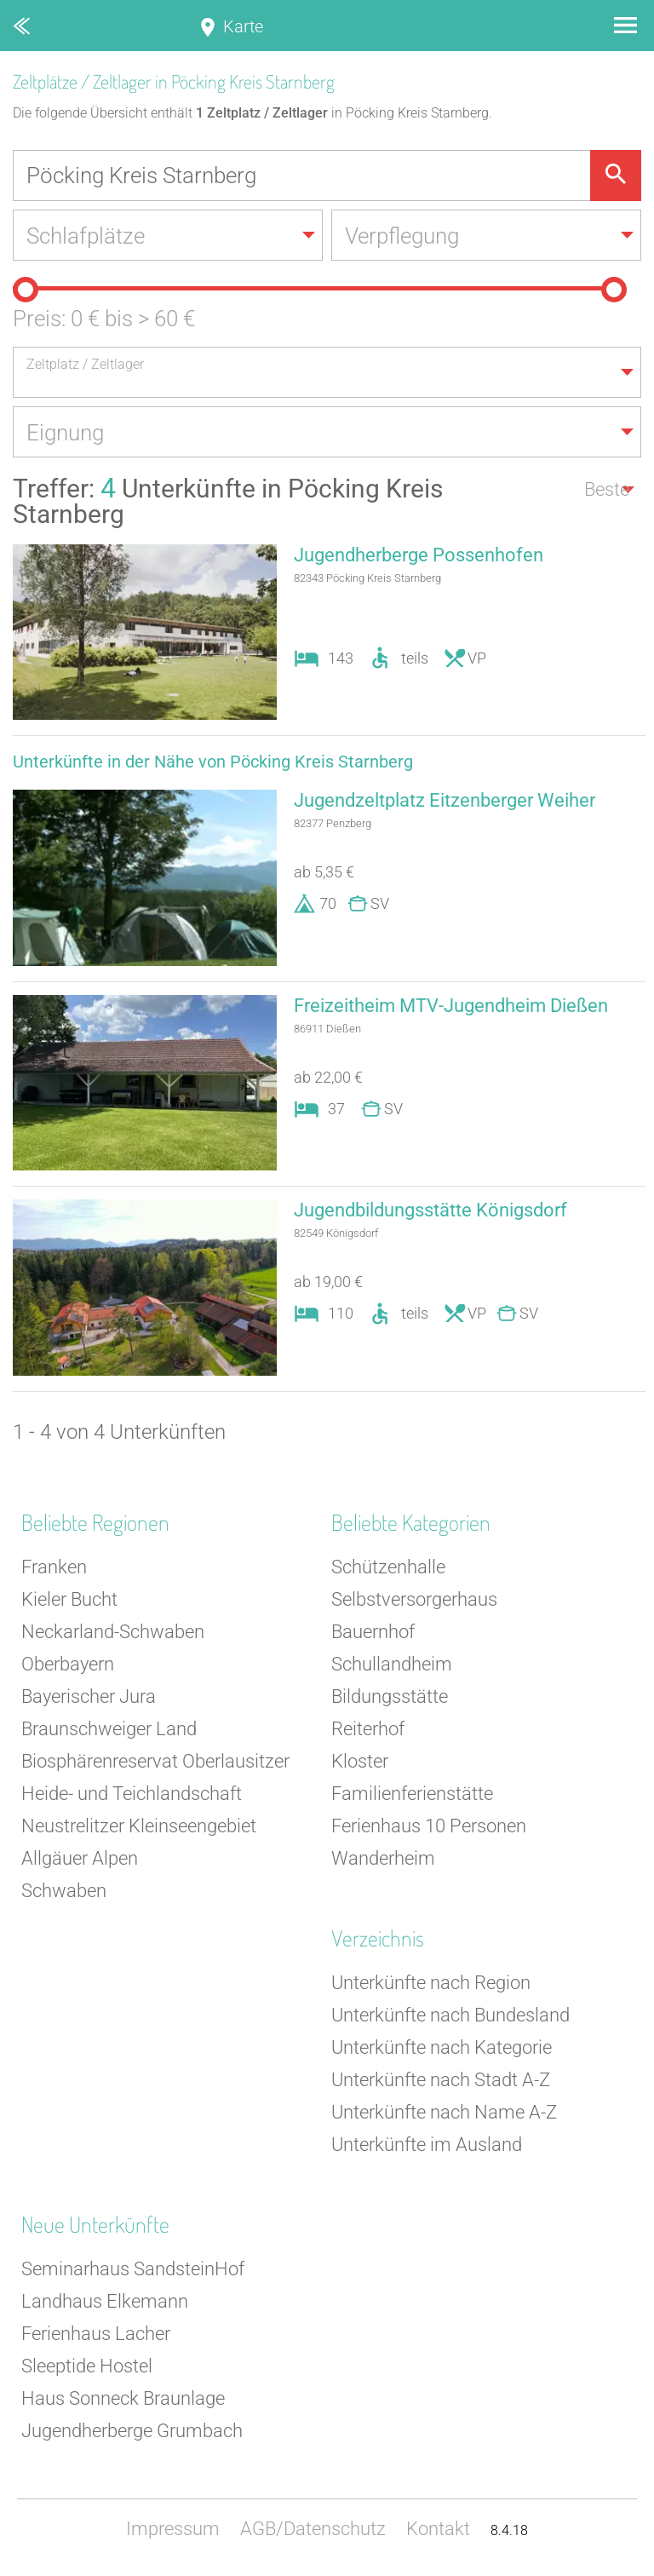 This screenshot has height=2576, width=654. I want to click on Jugendherberge Grumbach, so click(132, 2430).